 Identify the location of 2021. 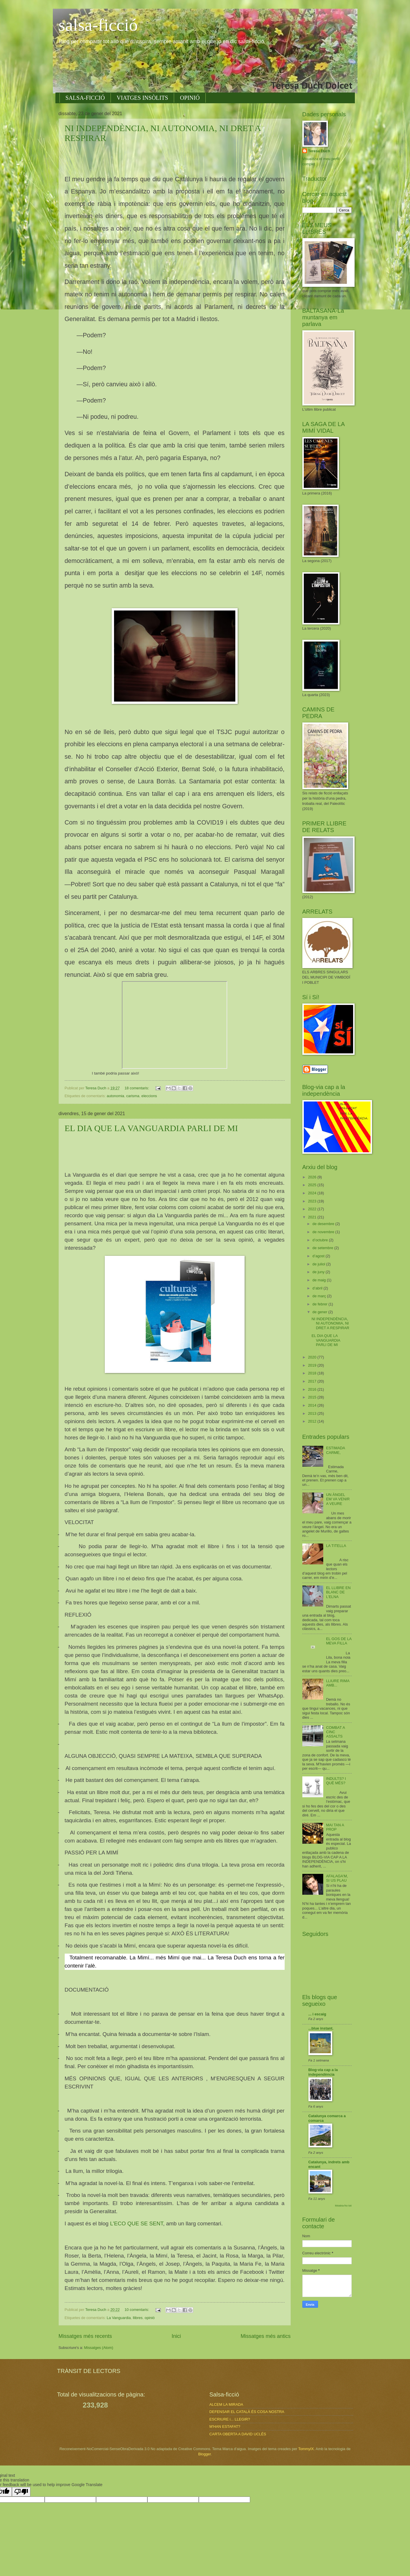
(312, 1217).